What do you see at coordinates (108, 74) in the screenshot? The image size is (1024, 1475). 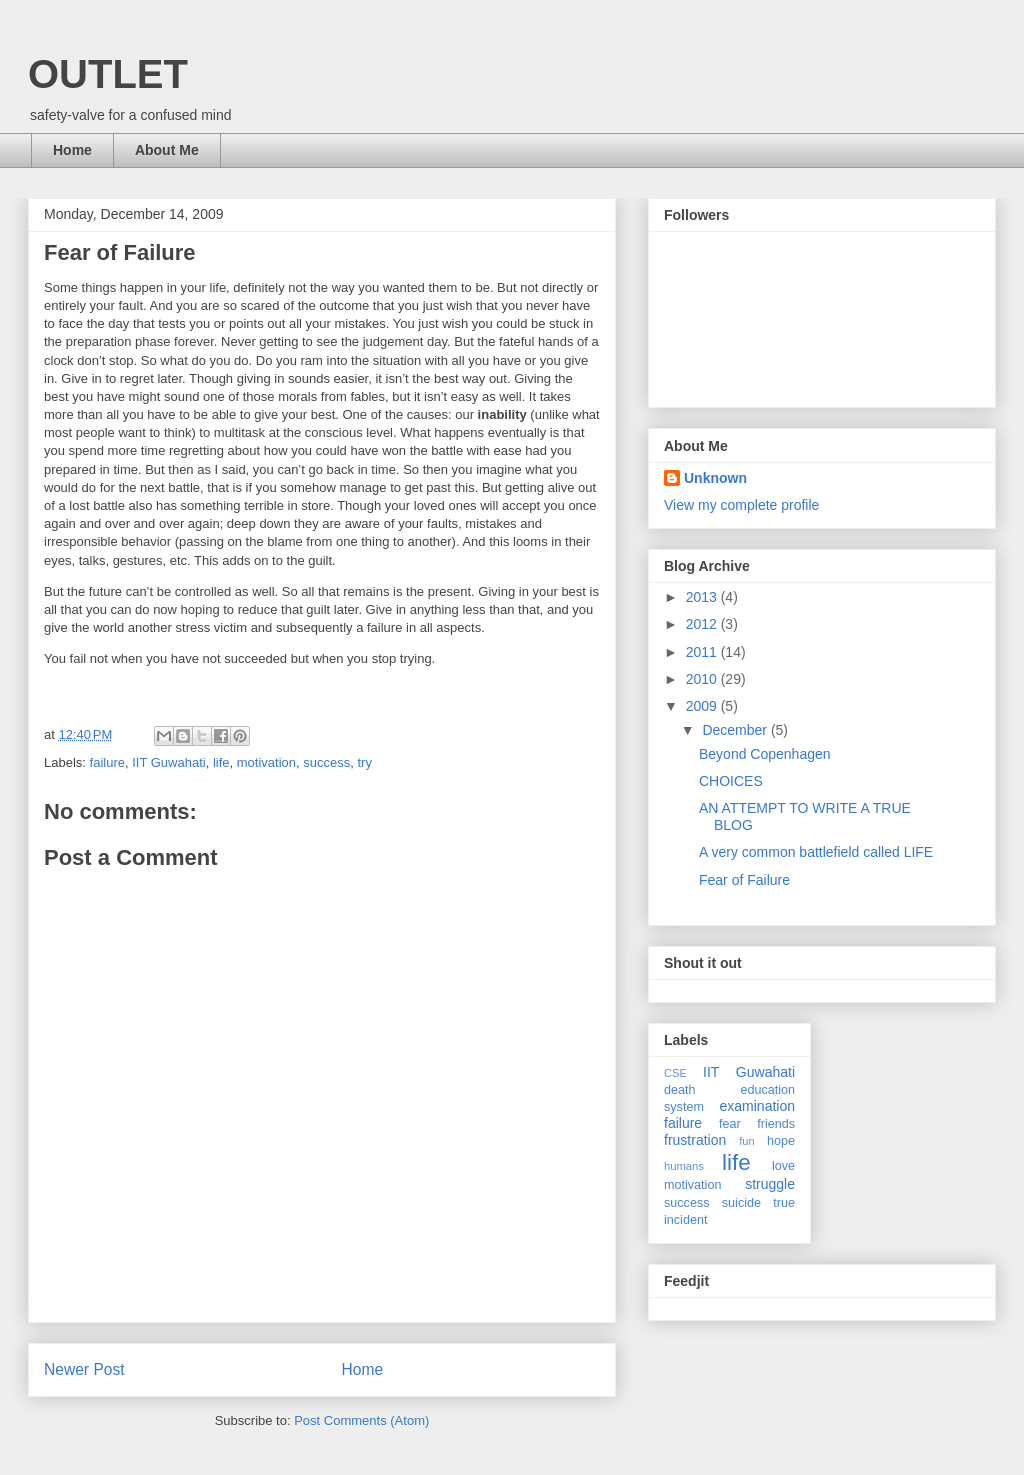 I see `OUTLET` at bounding box center [108, 74].